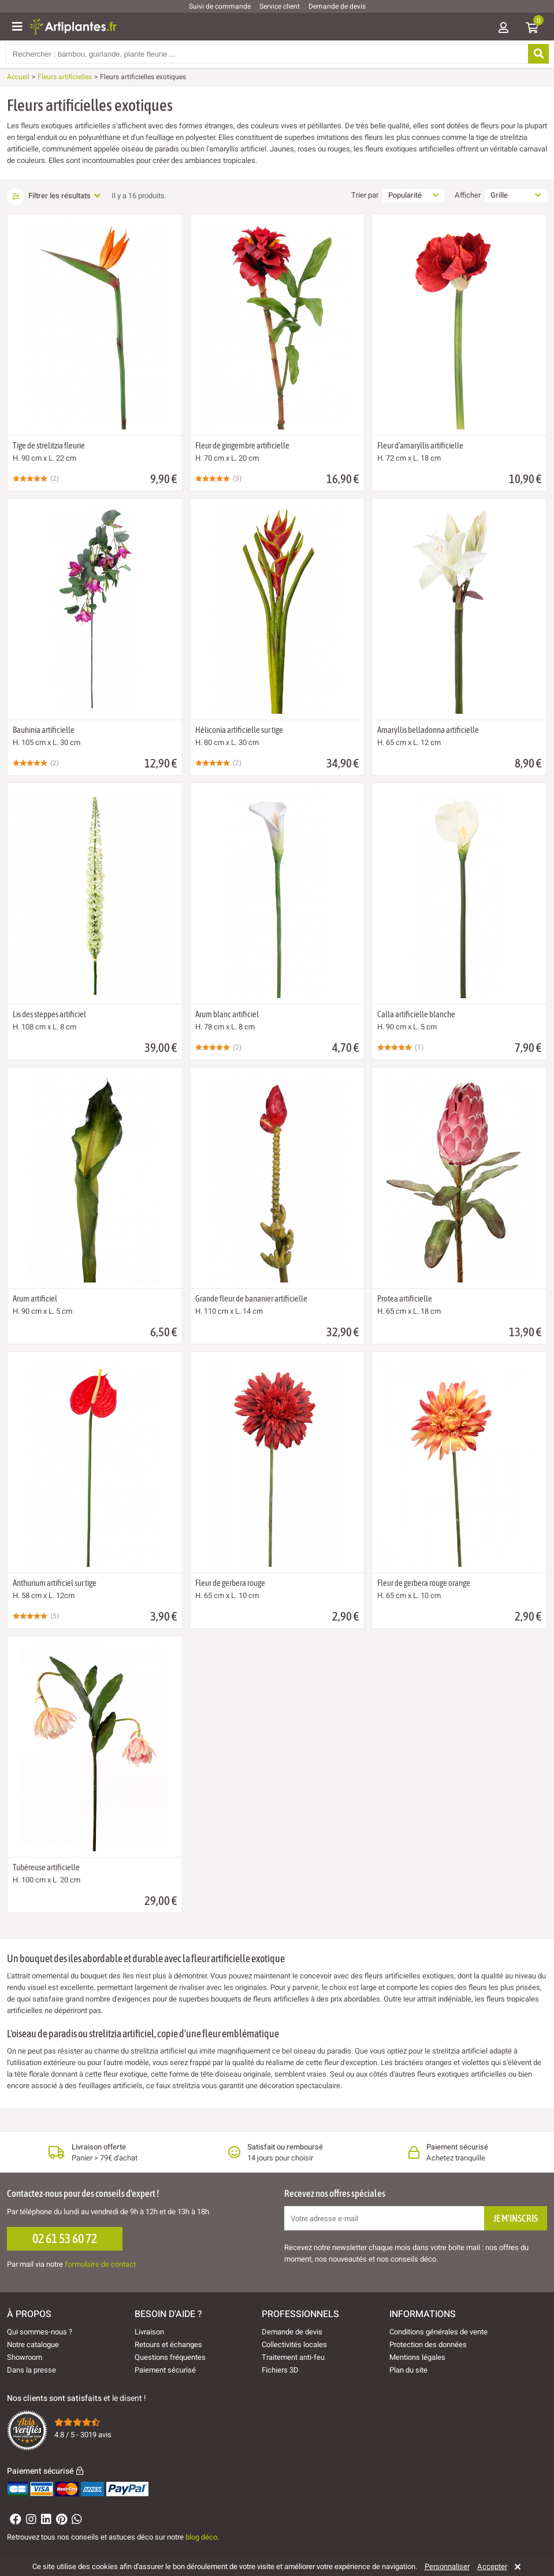  What do you see at coordinates (165, 2369) in the screenshot?
I see `Paiement sécurisé` at bounding box center [165, 2369].